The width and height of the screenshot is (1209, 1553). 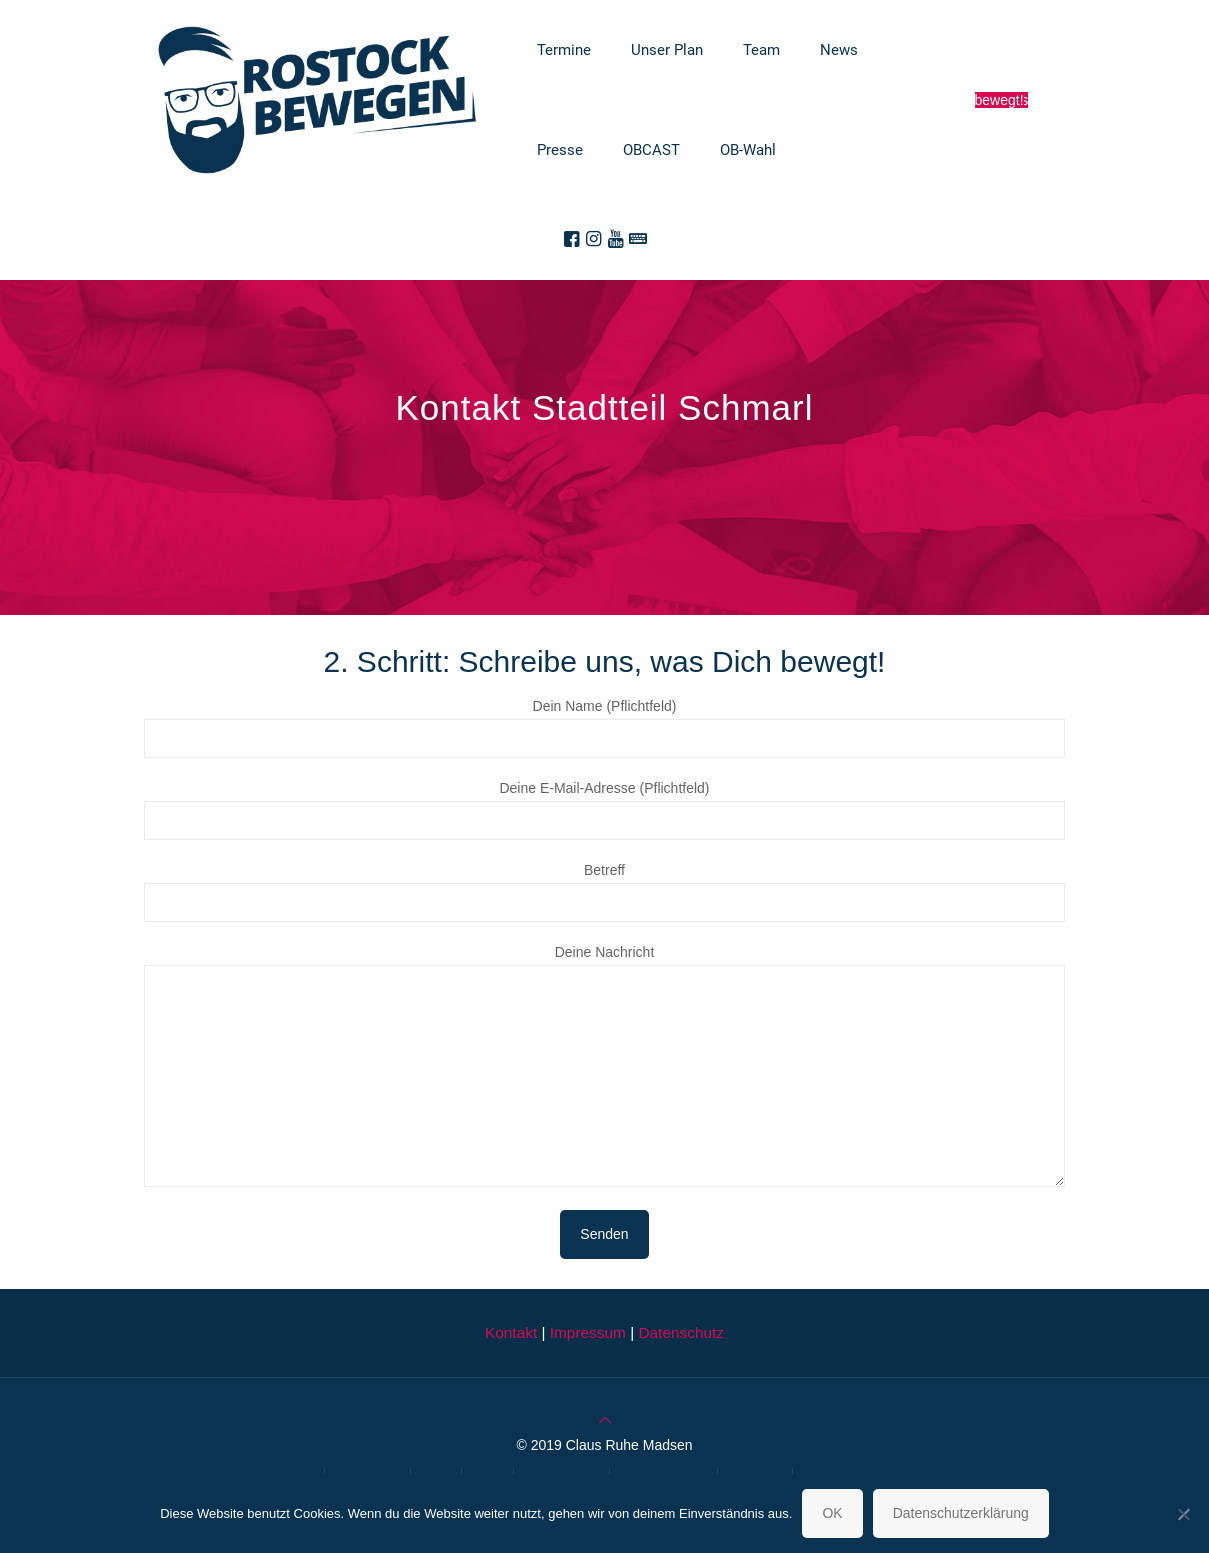 I want to click on Datenschutz, so click(x=681, y=1332).